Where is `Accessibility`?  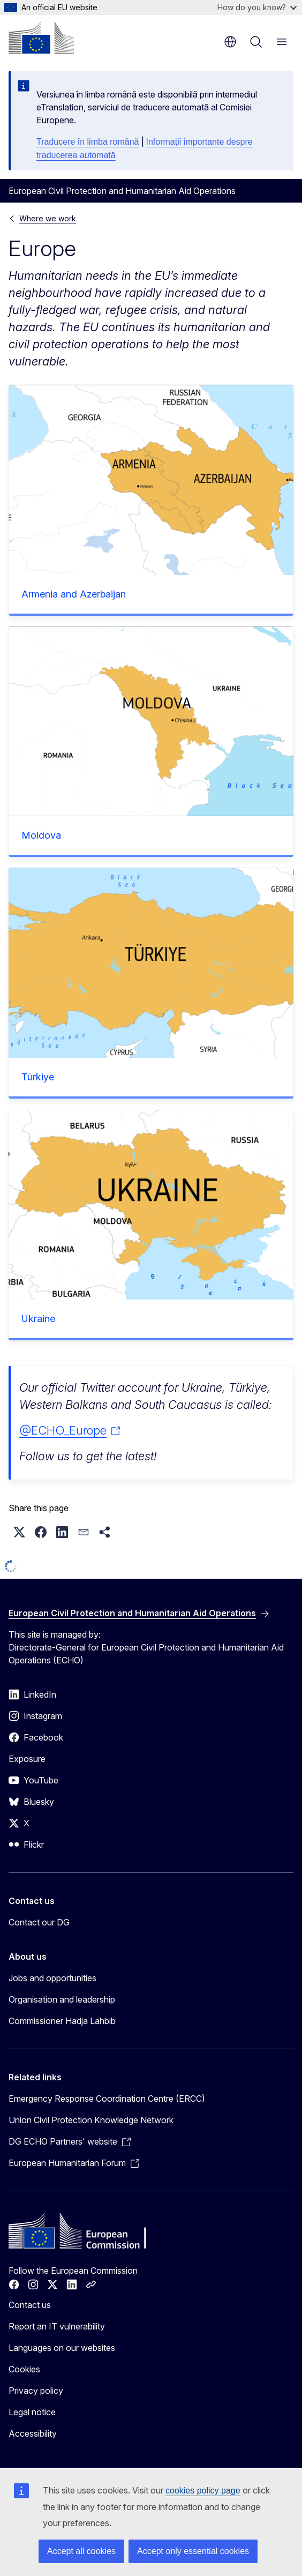 Accessibility is located at coordinates (33, 2433).